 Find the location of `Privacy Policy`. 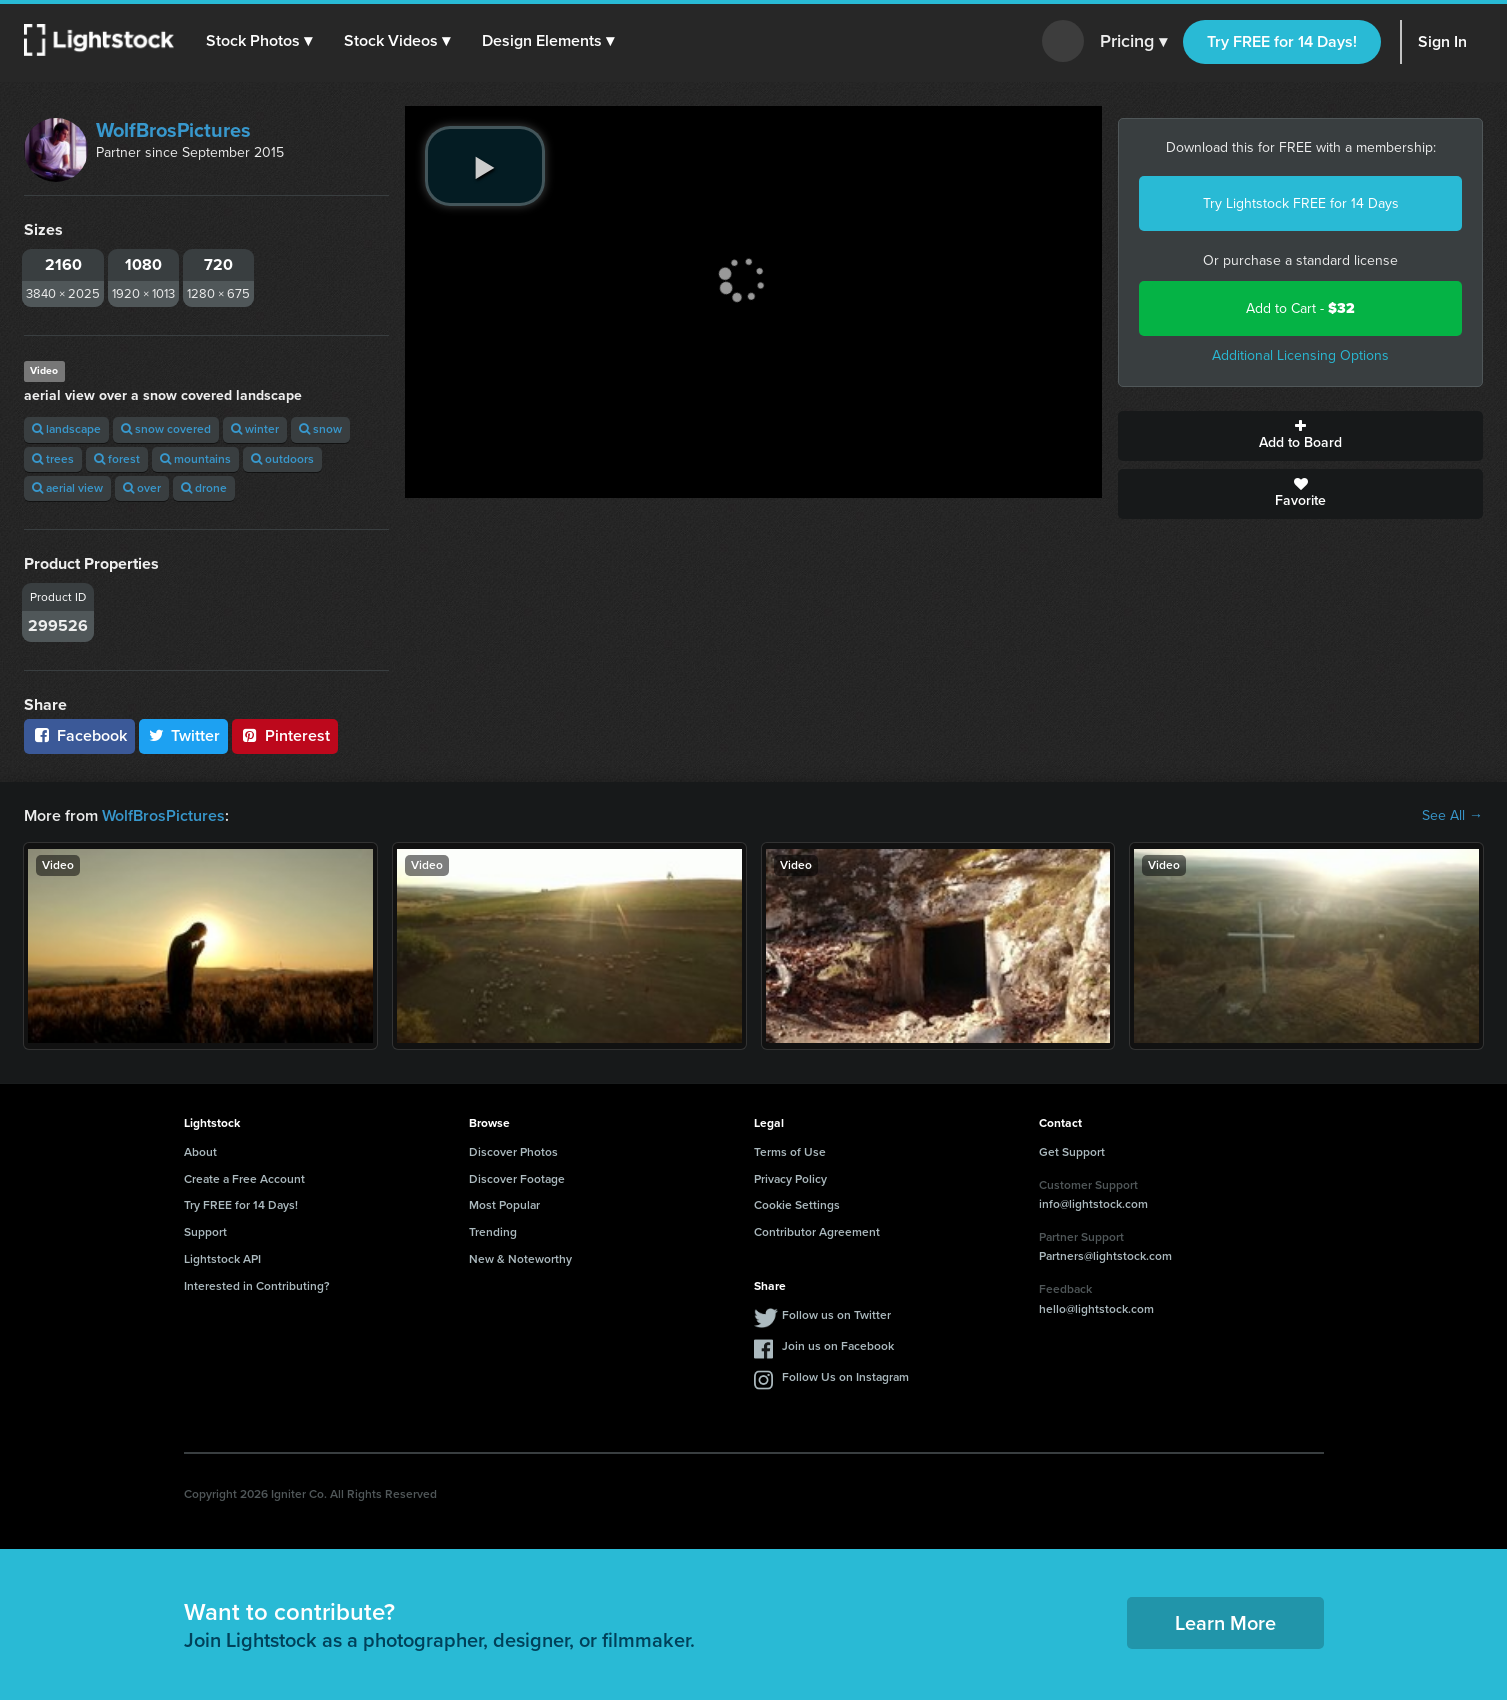

Privacy Policy is located at coordinates (790, 1179).